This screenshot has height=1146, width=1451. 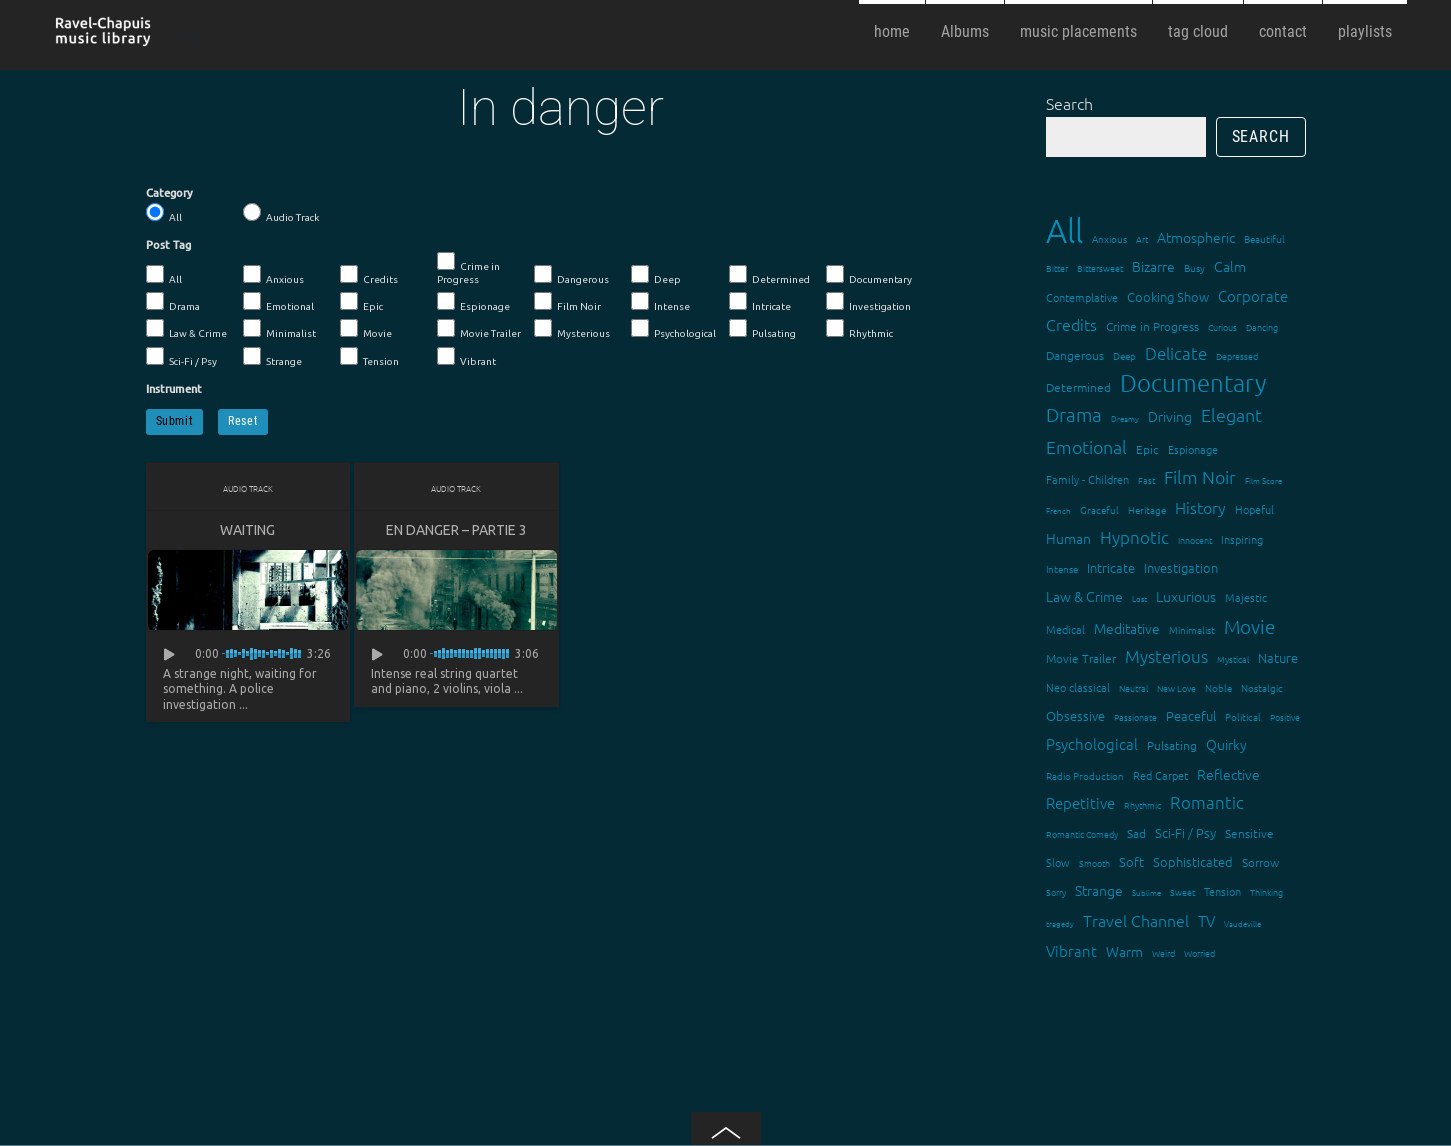 I want to click on All [All (342 items)], so click(x=1064, y=230).